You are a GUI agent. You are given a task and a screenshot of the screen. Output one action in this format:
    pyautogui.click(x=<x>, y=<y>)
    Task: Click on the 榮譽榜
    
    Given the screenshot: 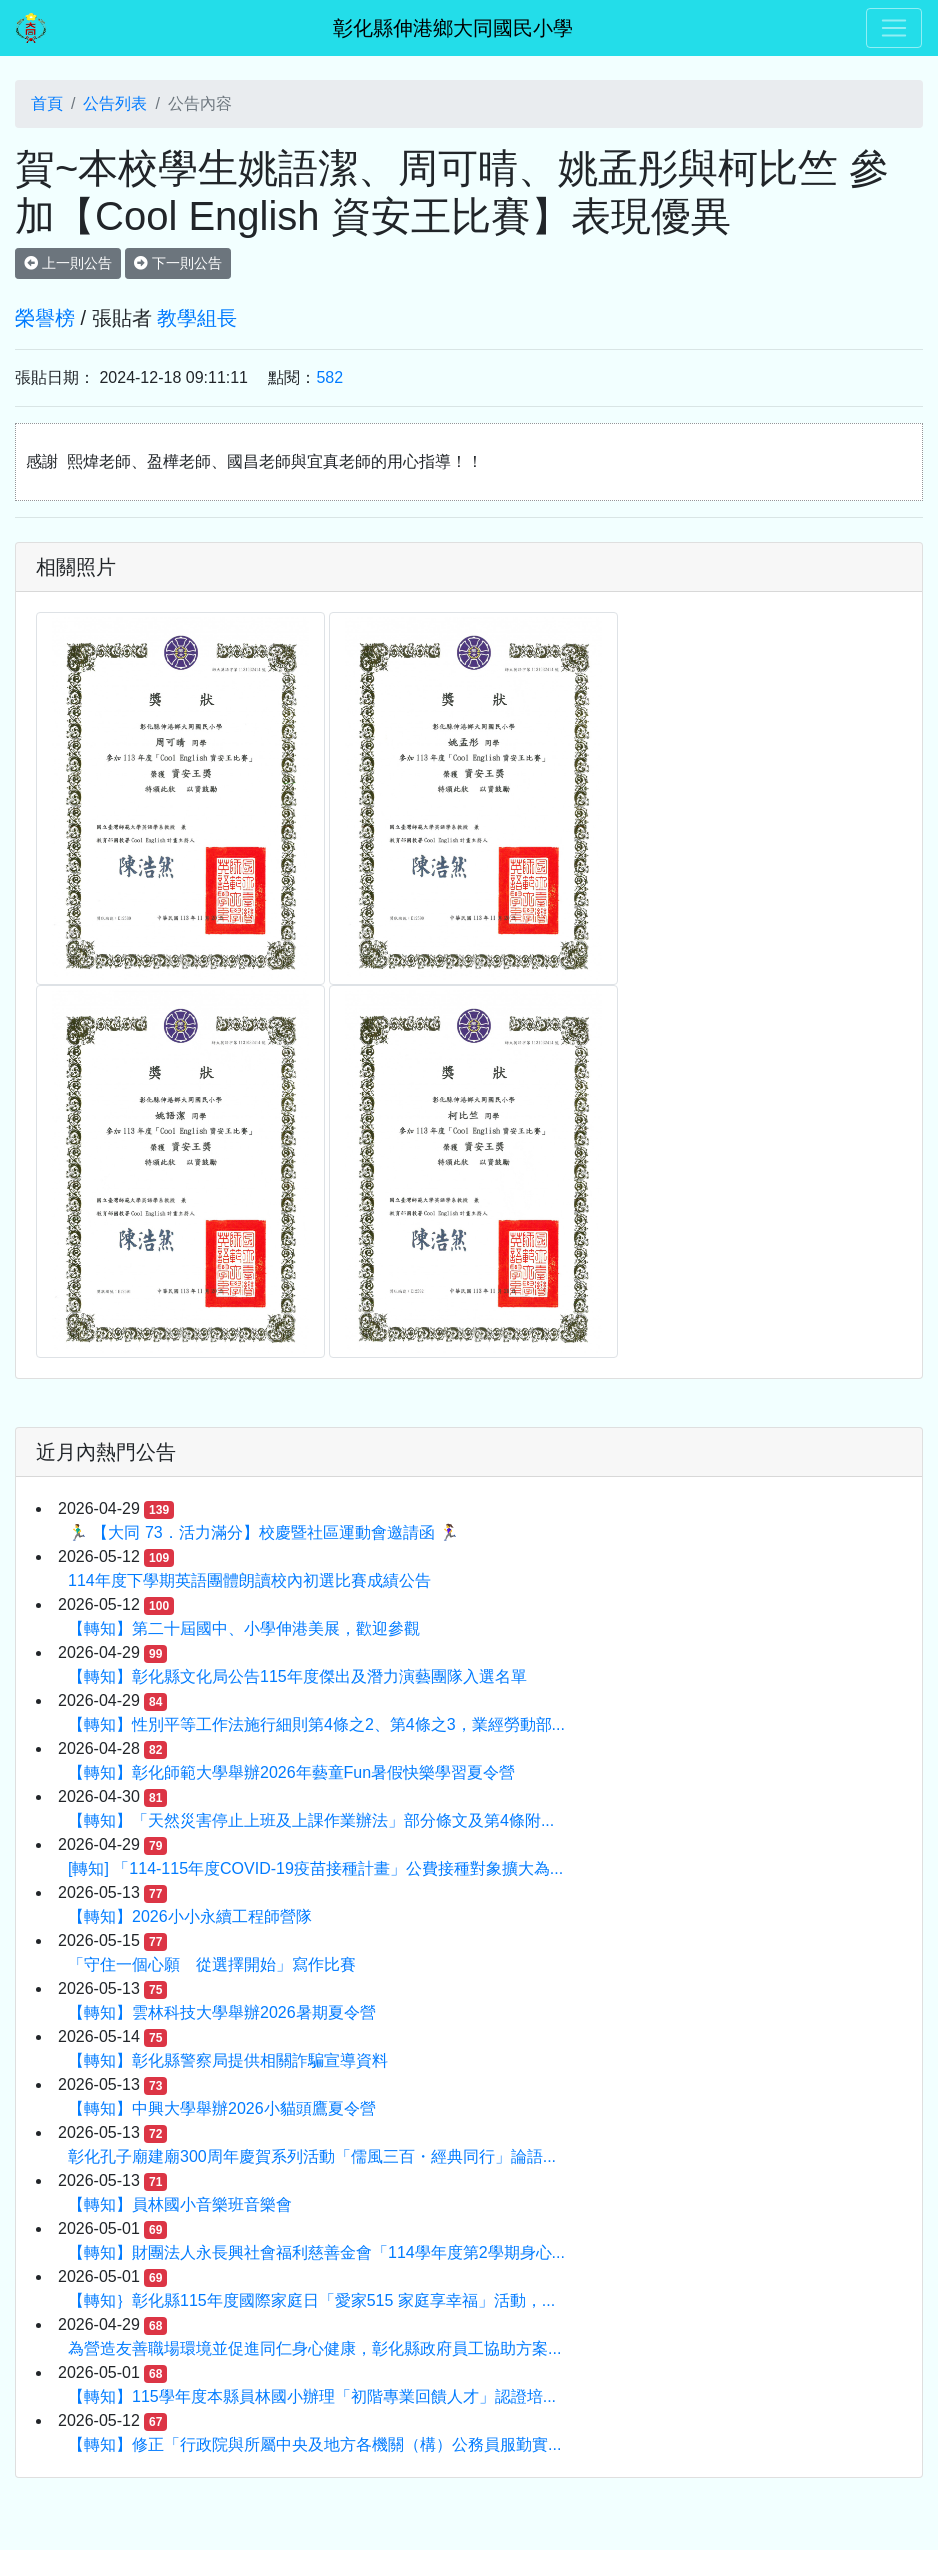 What is the action you would take?
    pyautogui.click(x=45, y=318)
    